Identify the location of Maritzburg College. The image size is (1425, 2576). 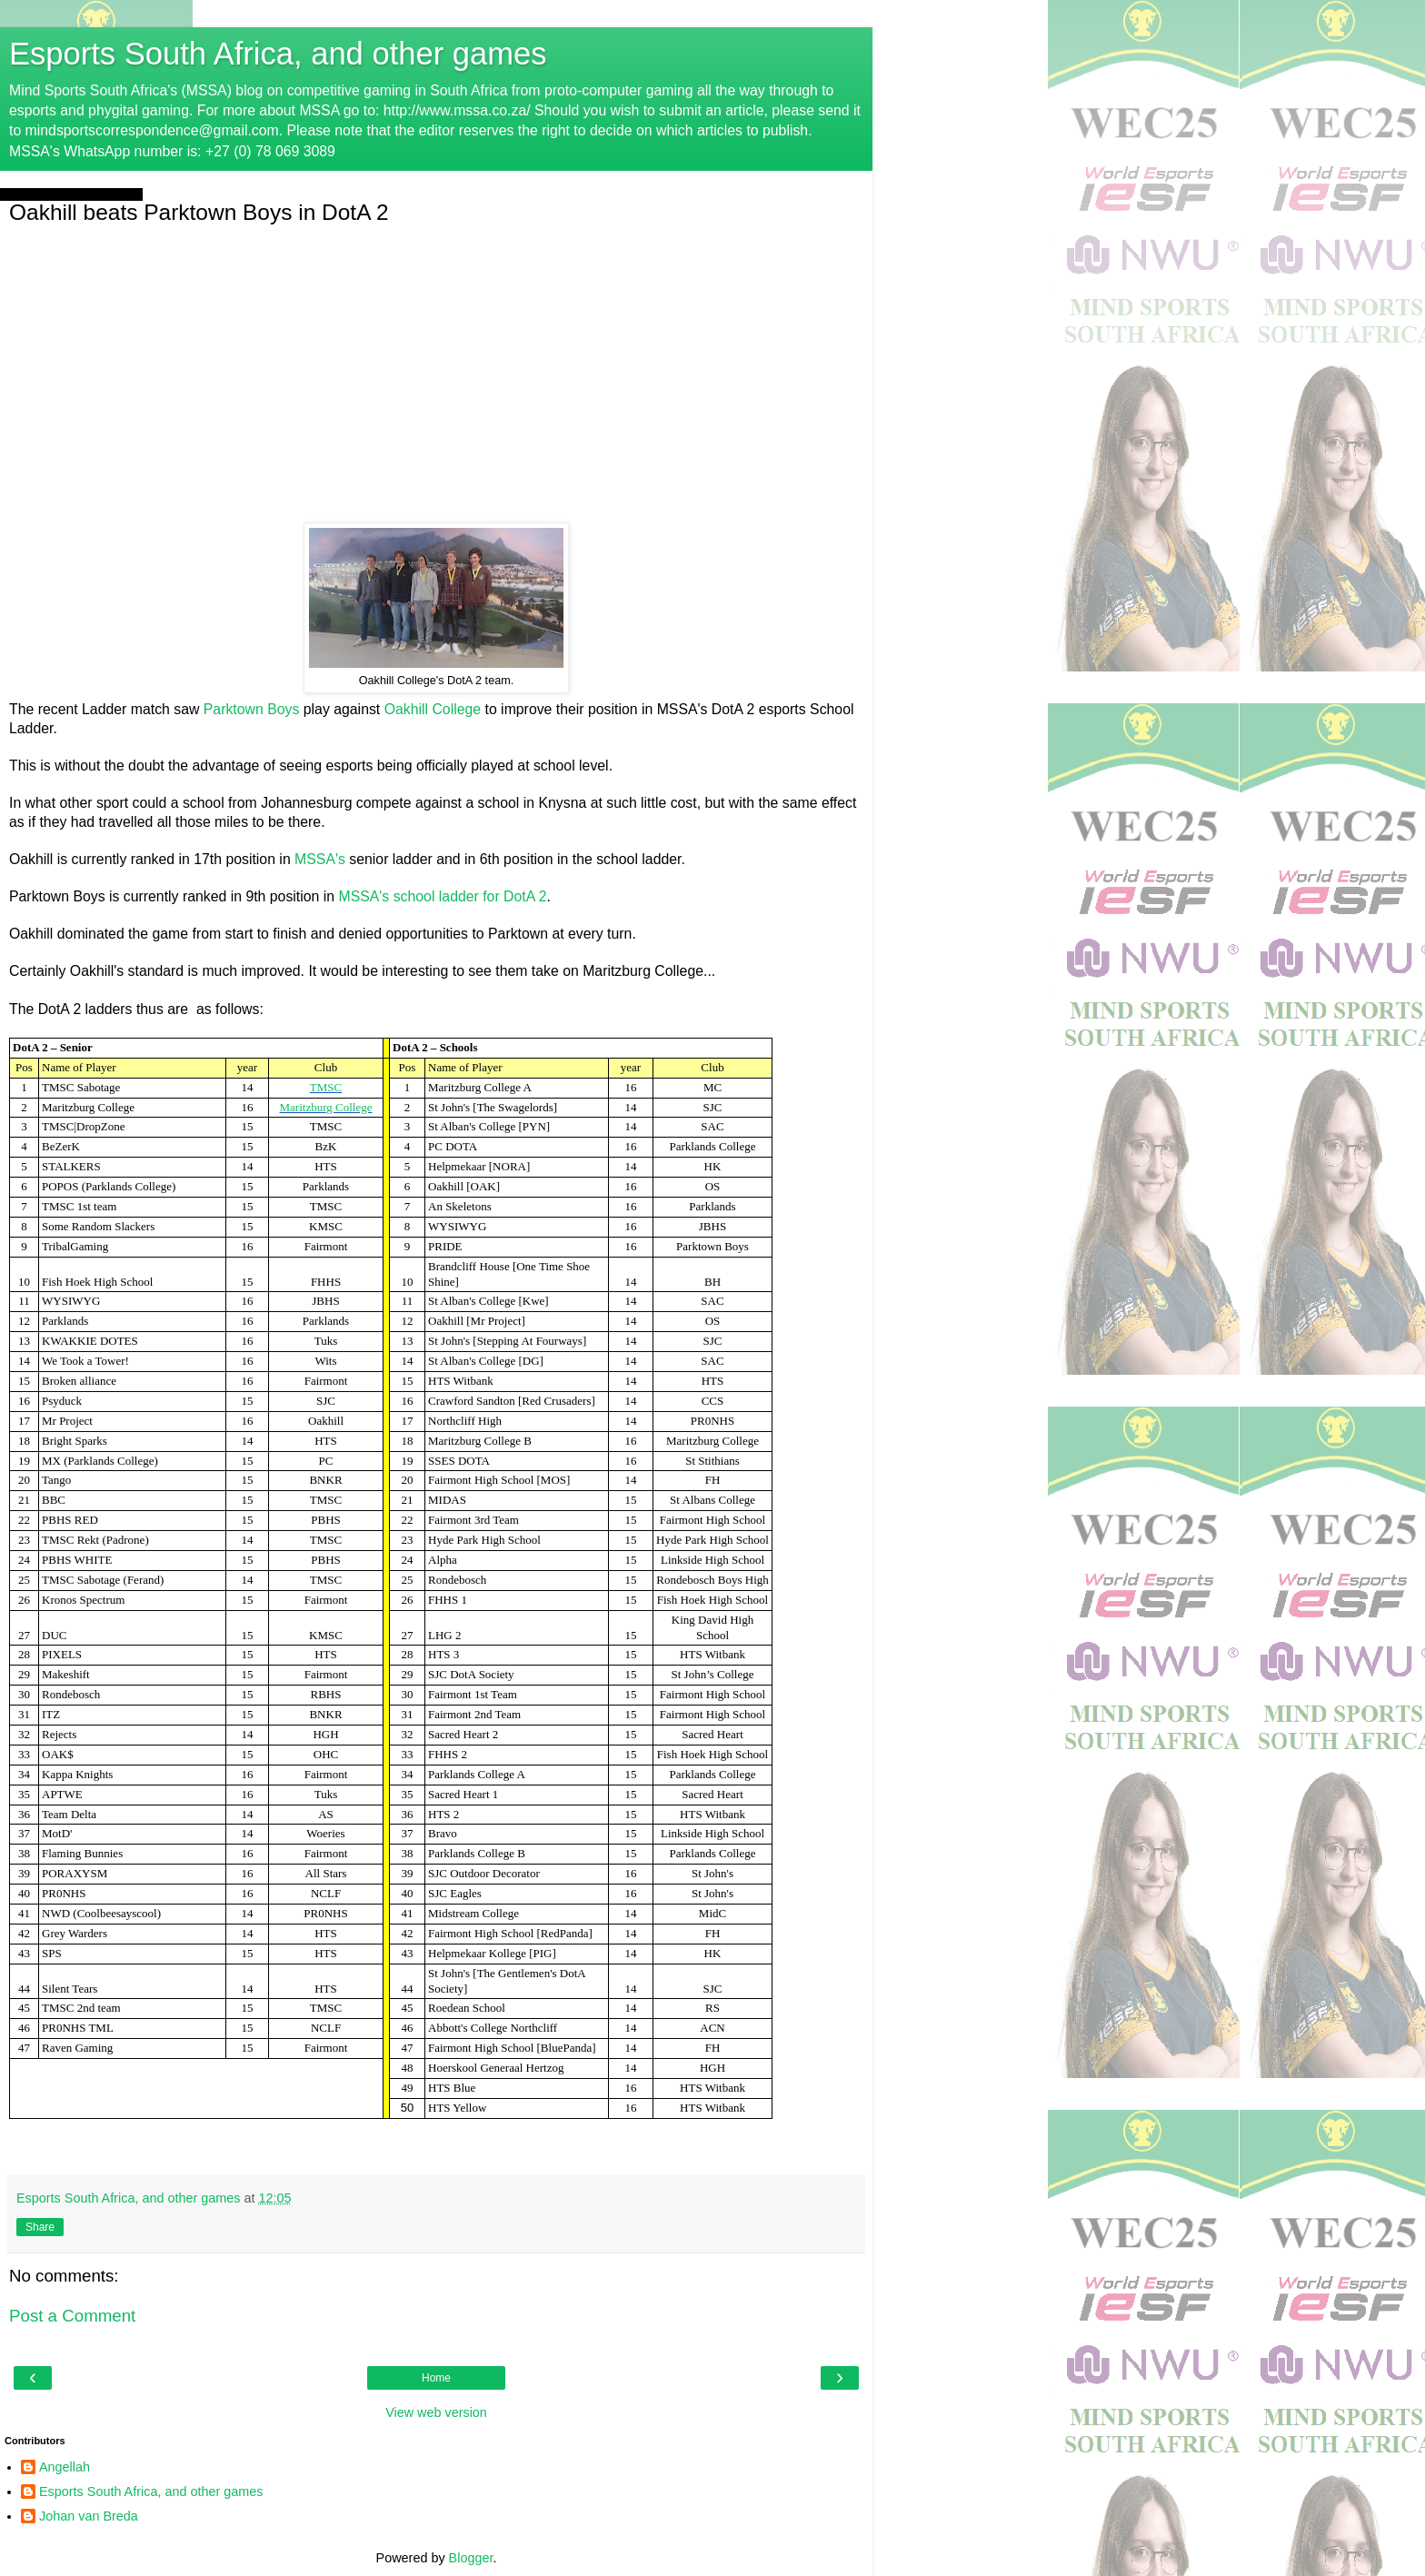
(326, 1107).